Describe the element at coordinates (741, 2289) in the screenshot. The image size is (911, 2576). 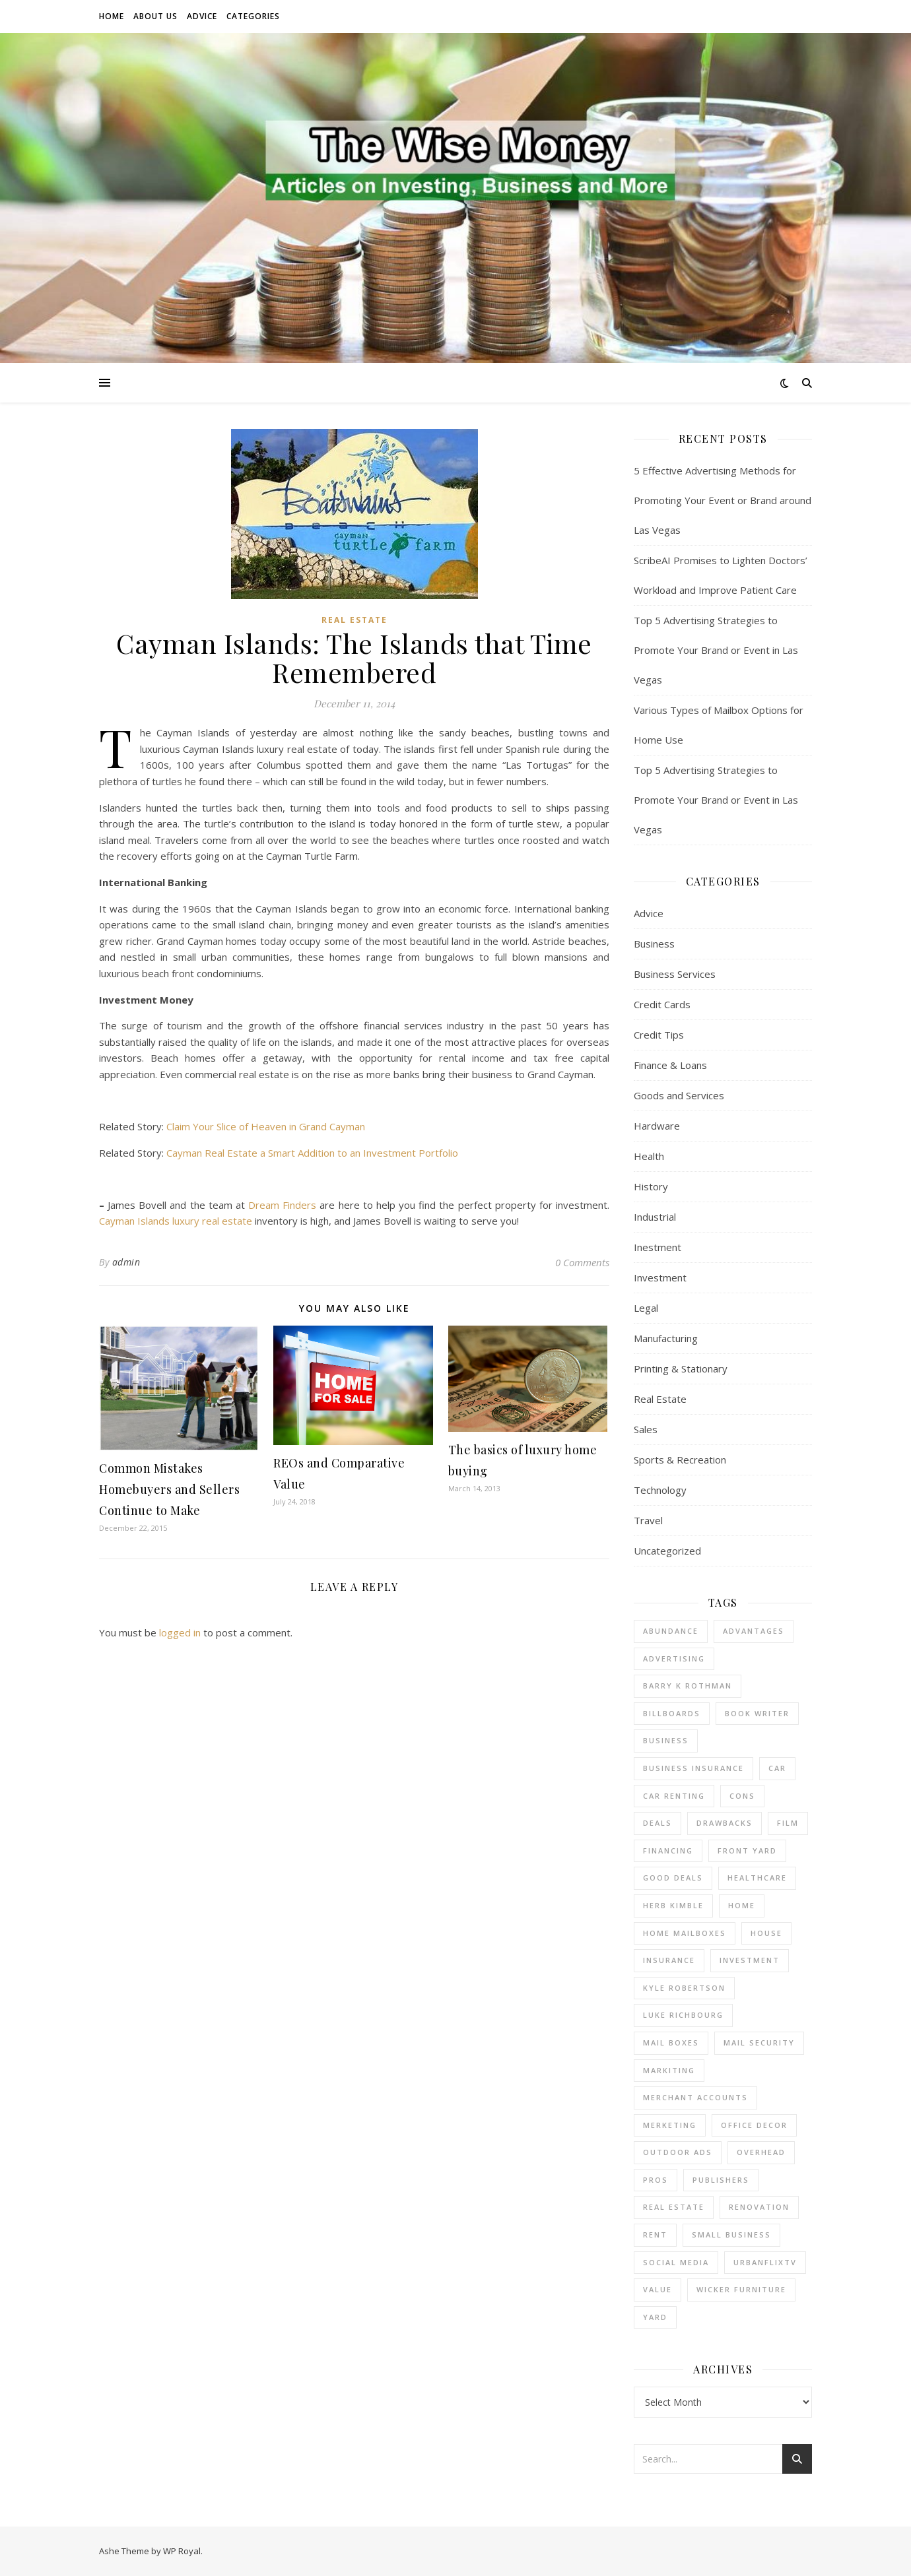
I see `wicker furniture [wicker furniture (1 item)]` at that location.